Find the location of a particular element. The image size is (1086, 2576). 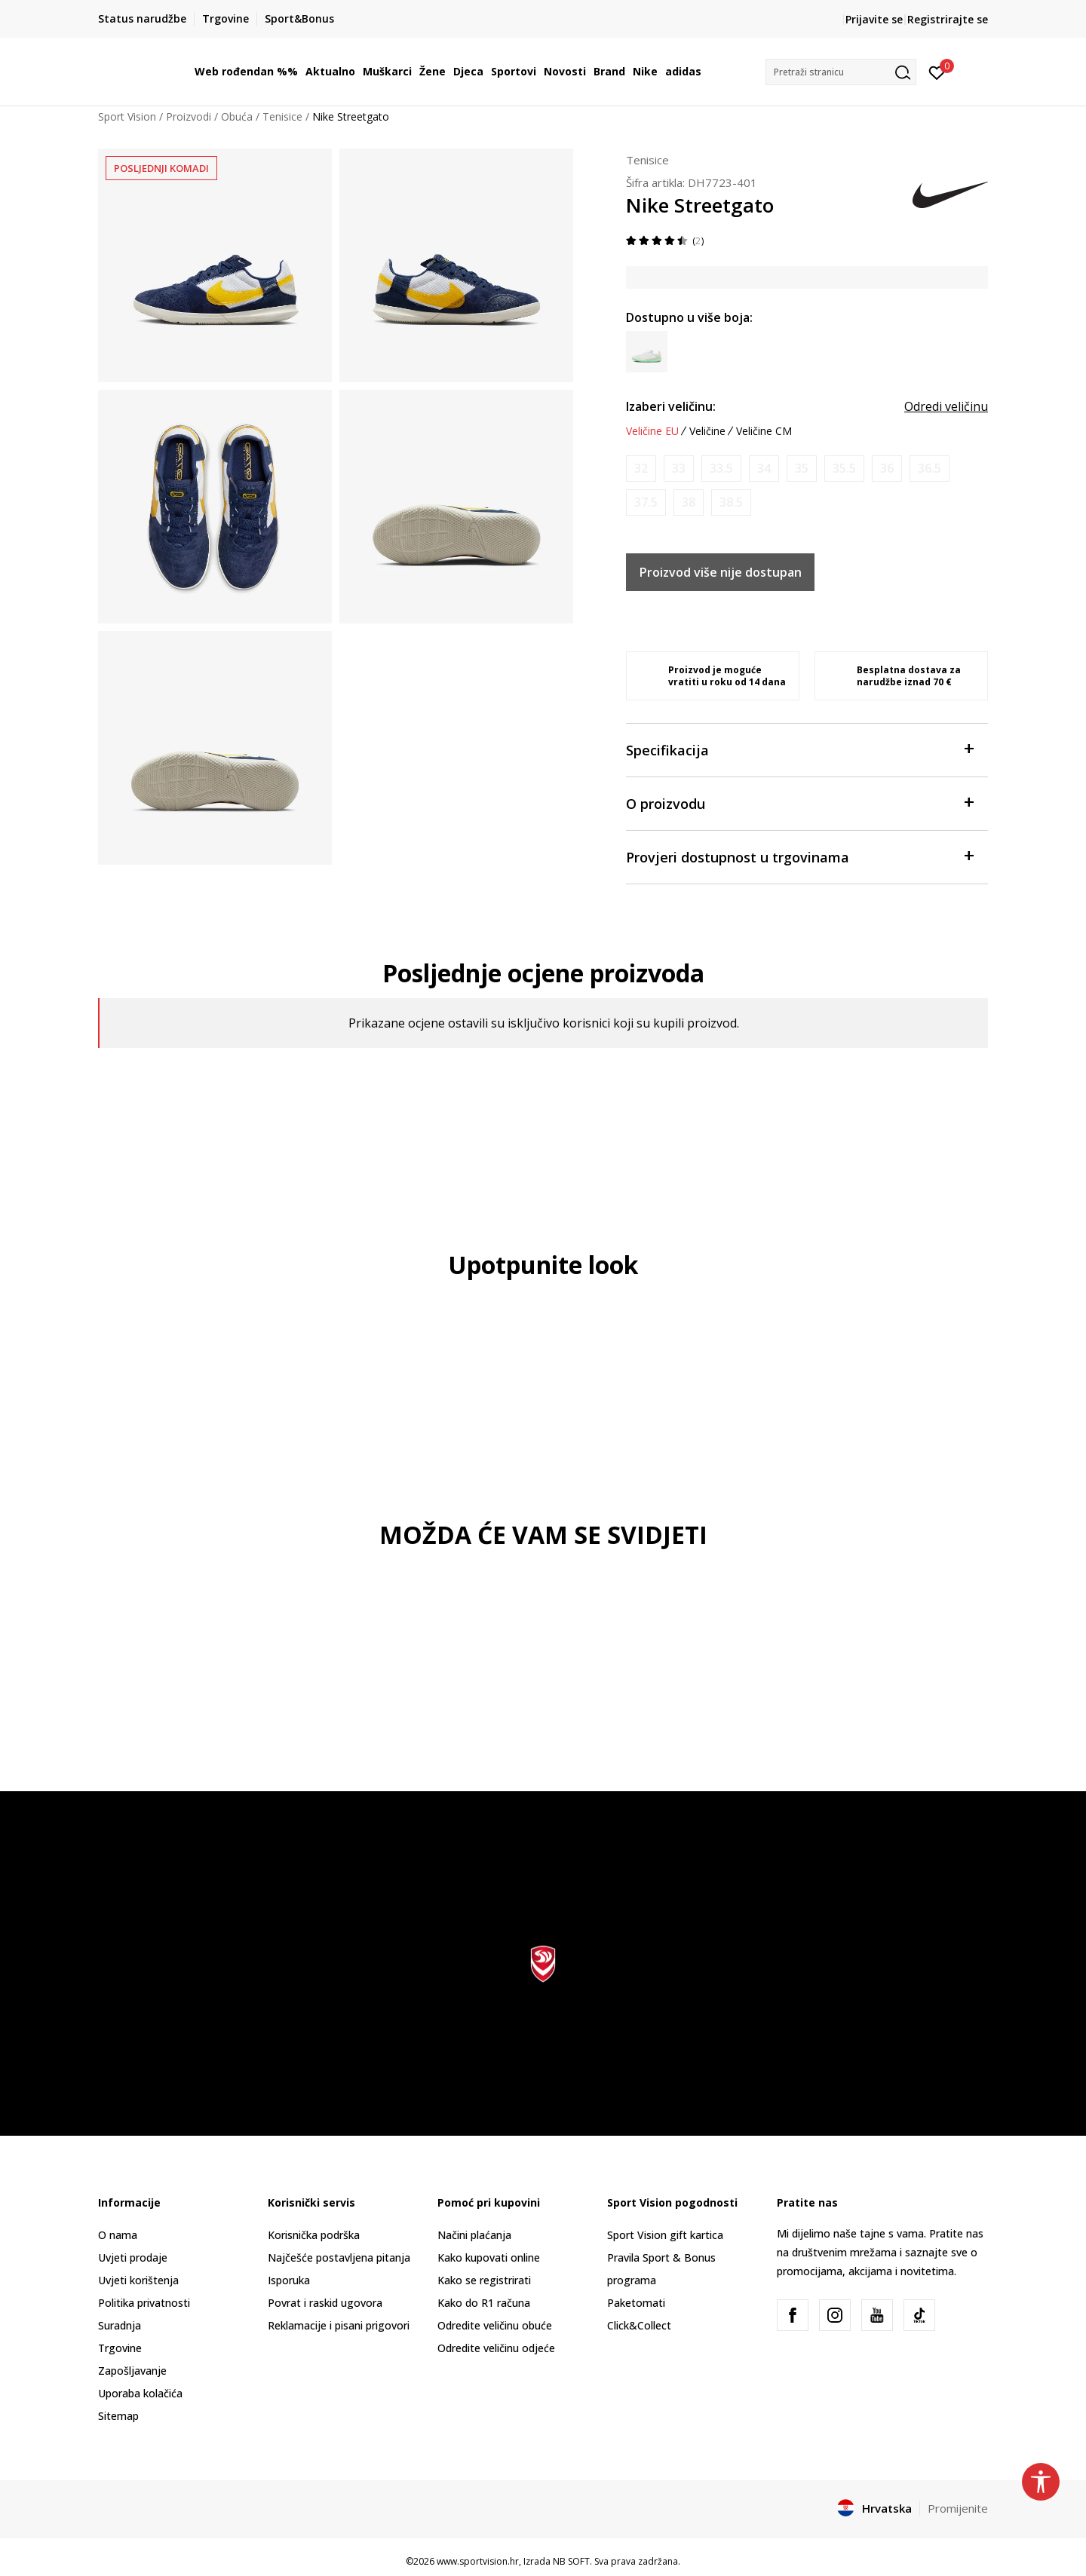

Uporaba kolačića is located at coordinates (140, 2393).